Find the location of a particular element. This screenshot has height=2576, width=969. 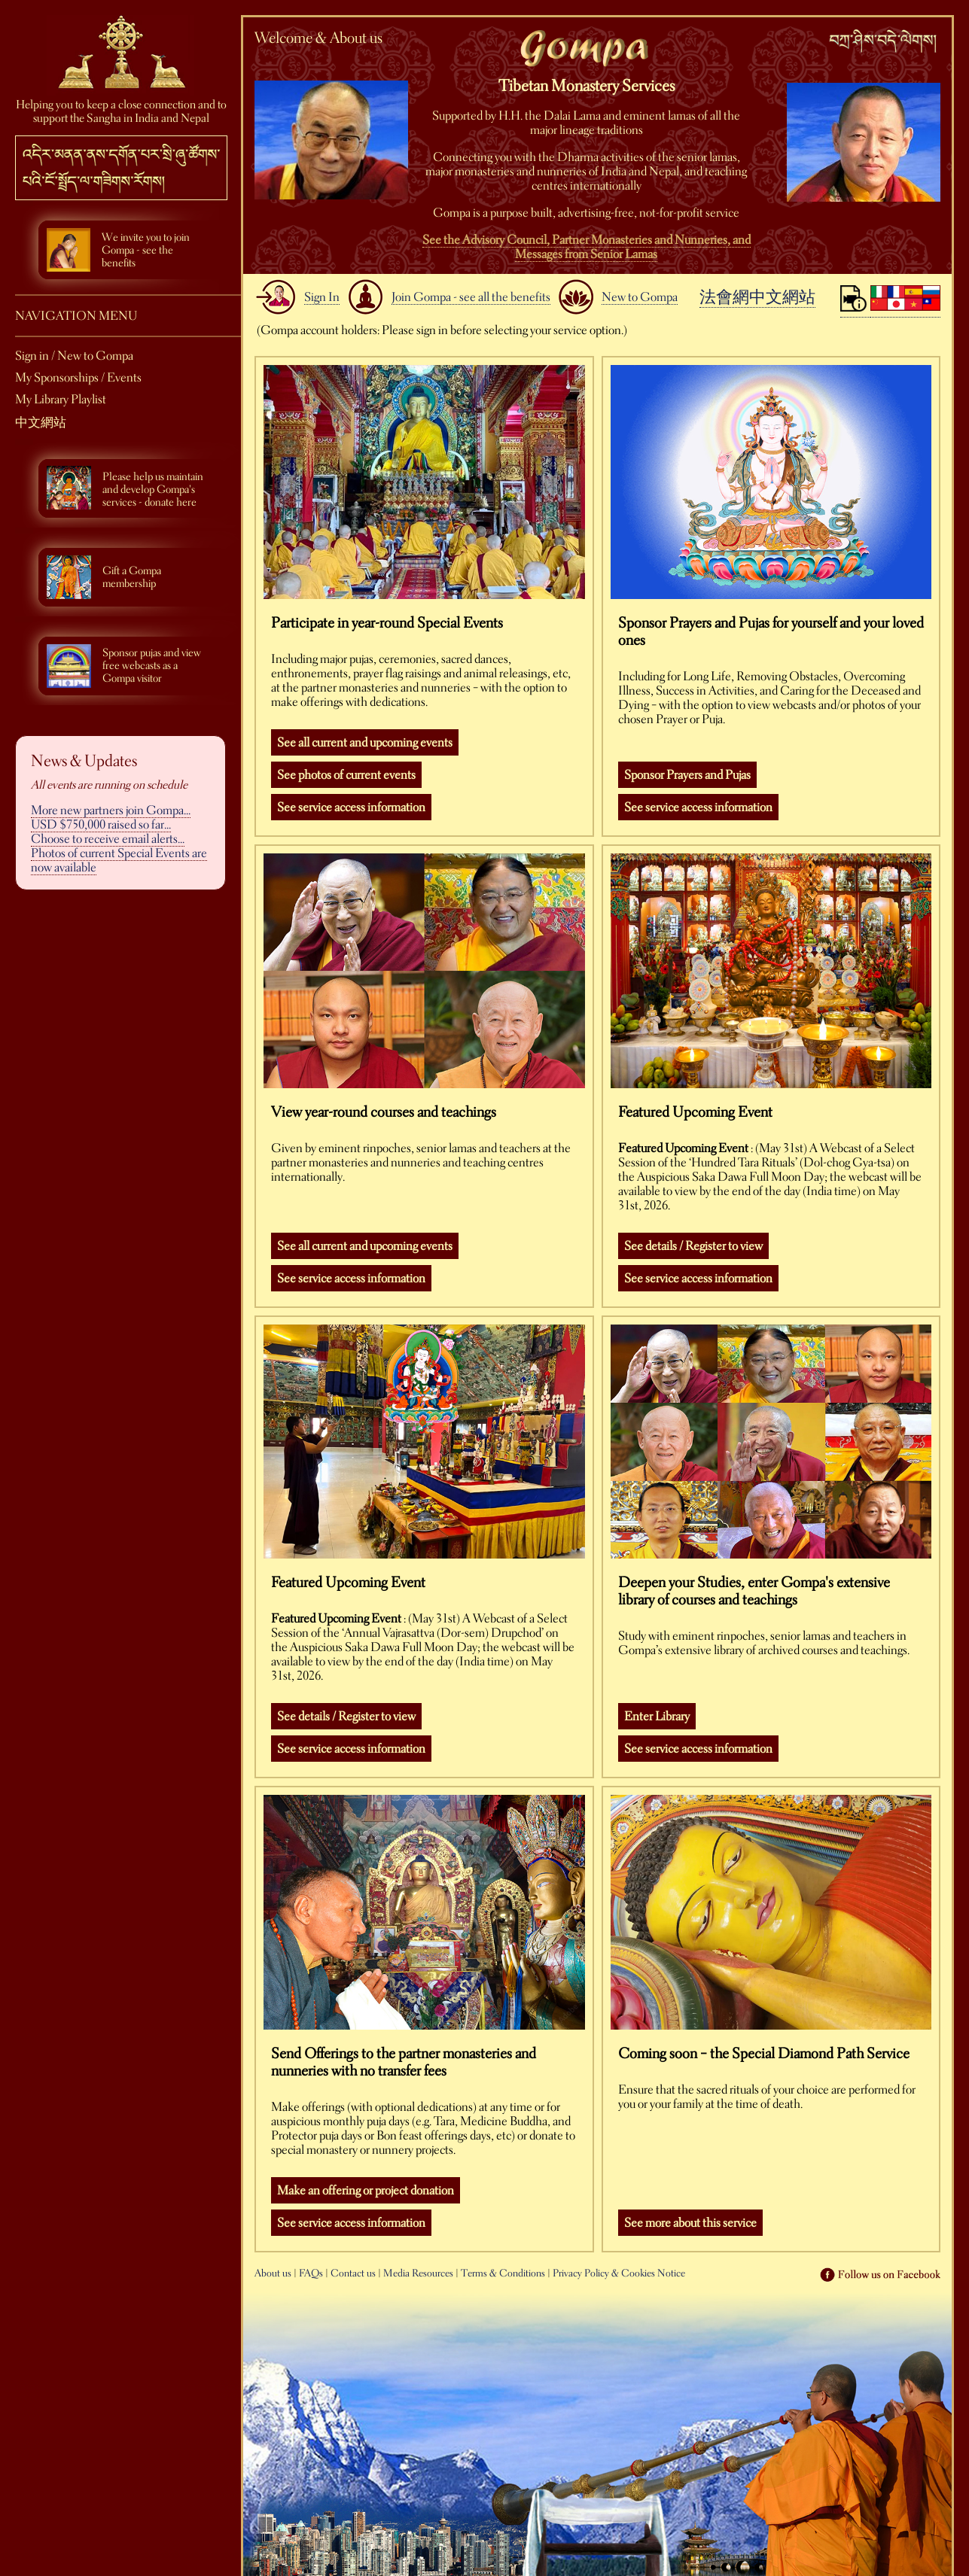

Media Resources is located at coordinates (418, 2273).